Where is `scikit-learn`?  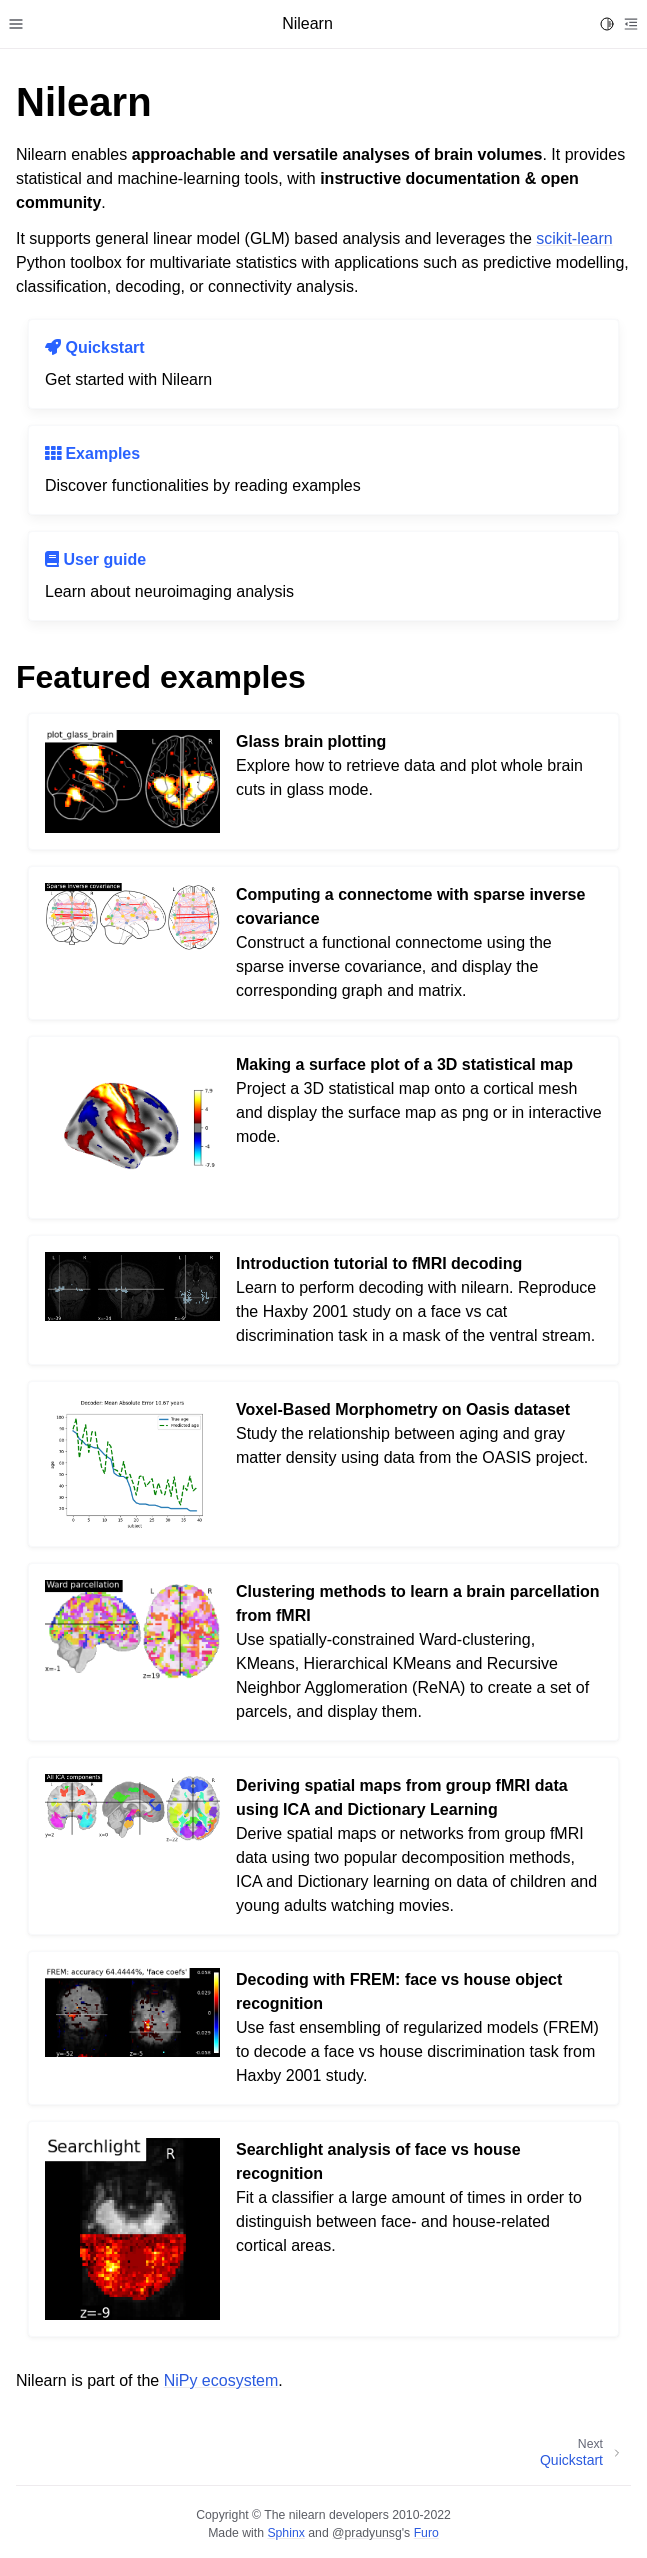 scikit-learn is located at coordinates (574, 238).